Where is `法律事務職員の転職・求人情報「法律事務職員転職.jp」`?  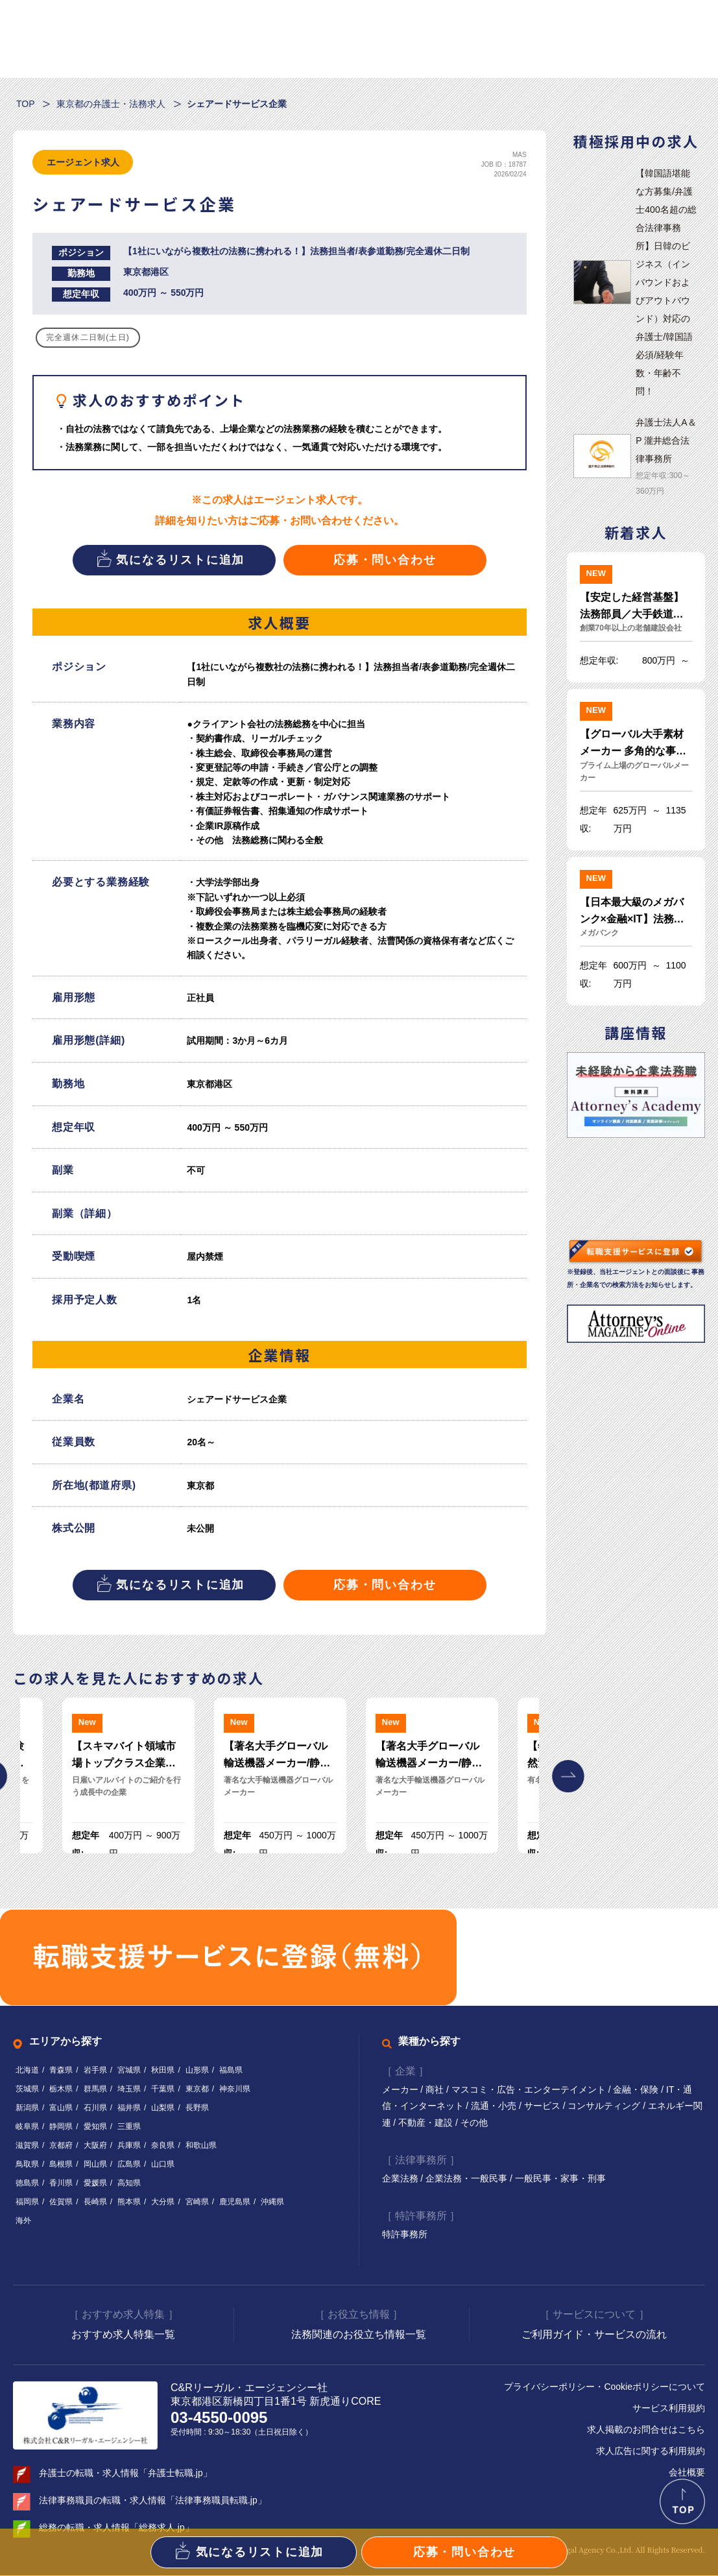
法律事務職員の転職・求人情報「法律事務職員転職.jp」 is located at coordinates (153, 2501).